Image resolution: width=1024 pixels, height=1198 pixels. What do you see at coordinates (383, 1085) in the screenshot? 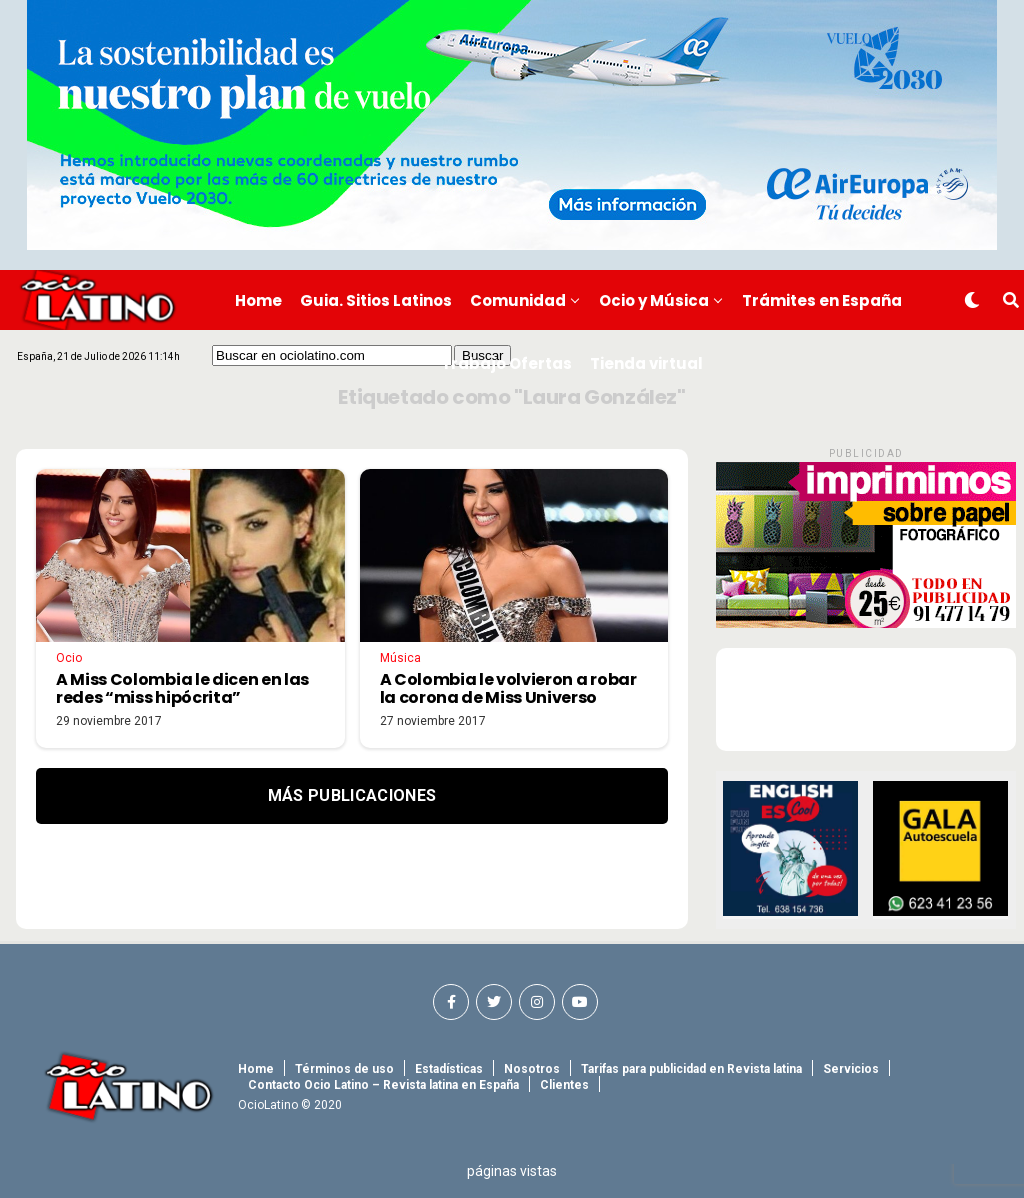
I see `Contacto Ocio Latino – Revista latina en España` at bounding box center [383, 1085].